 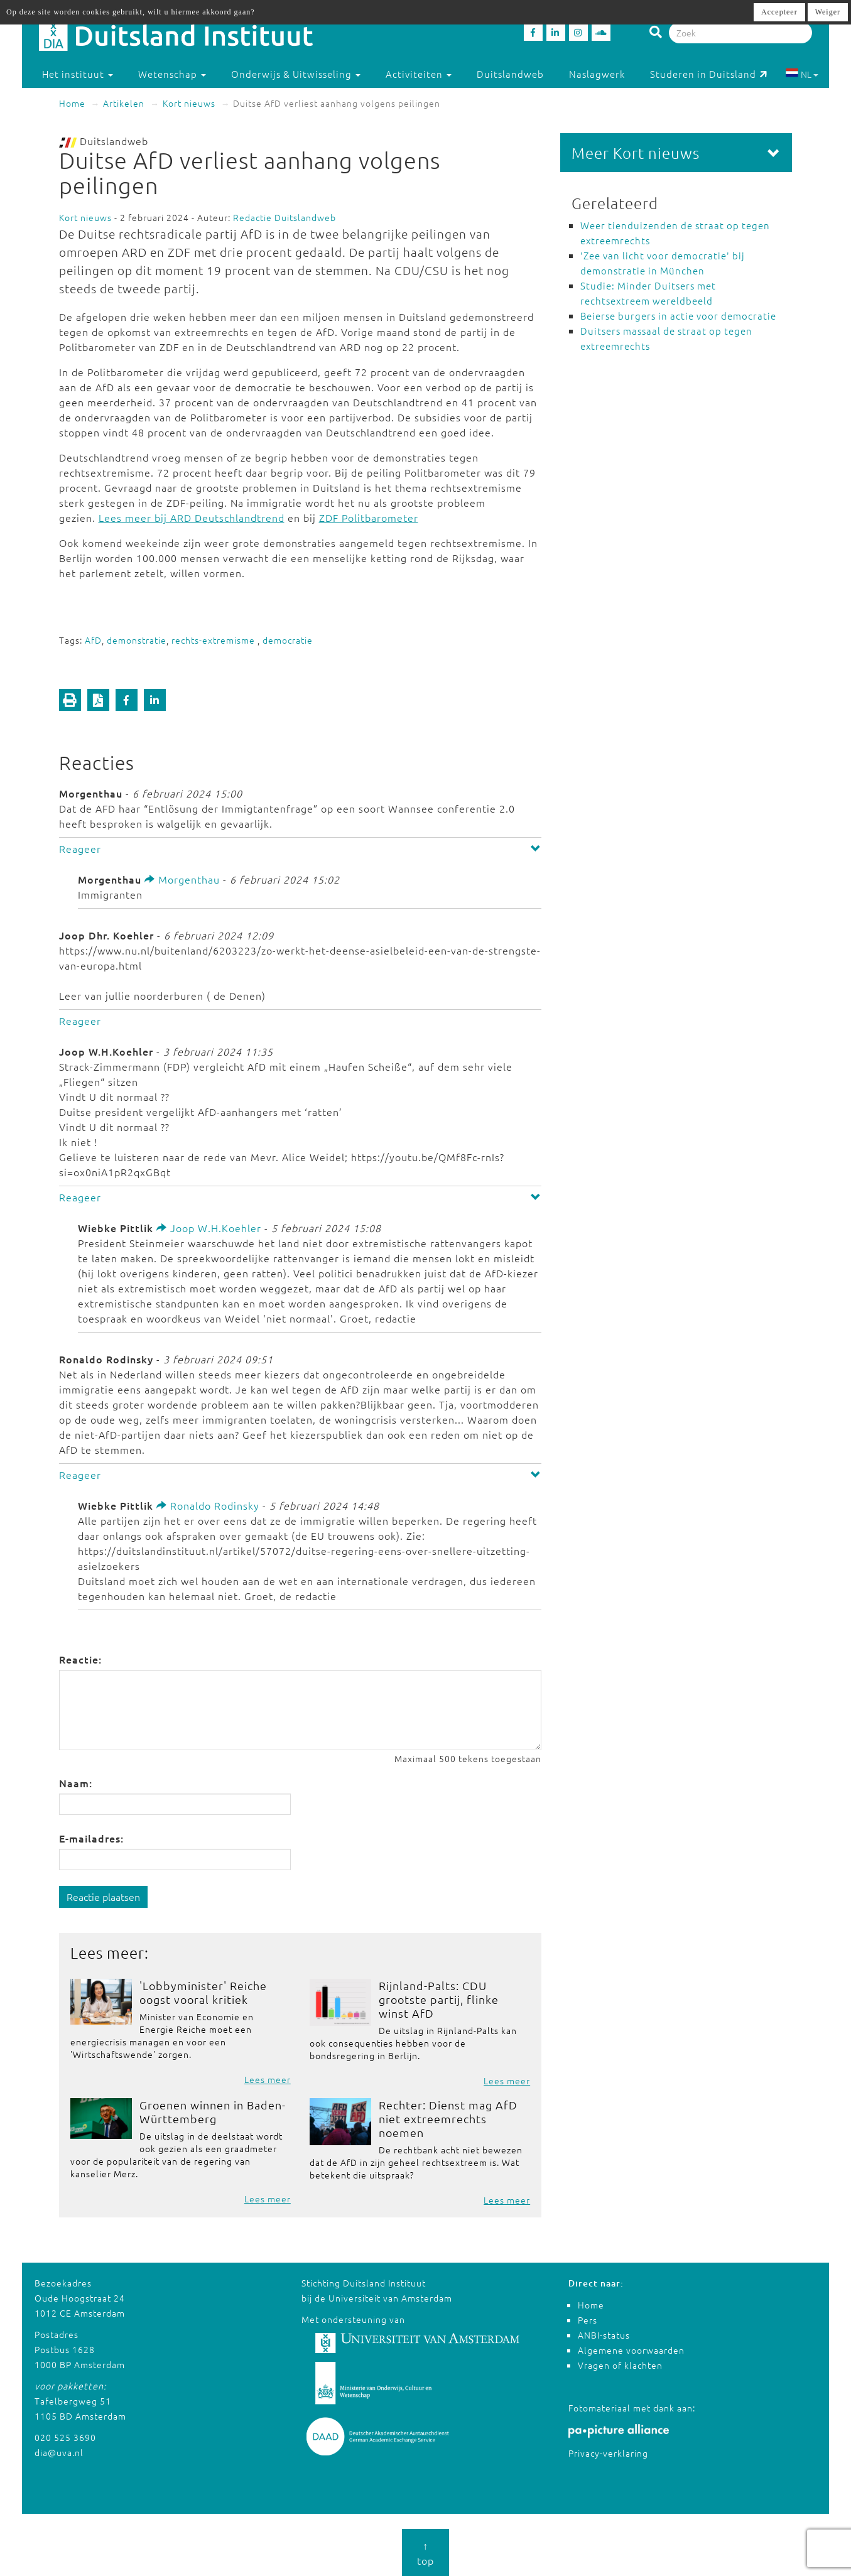 I want to click on Pers, so click(x=587, y=2320).